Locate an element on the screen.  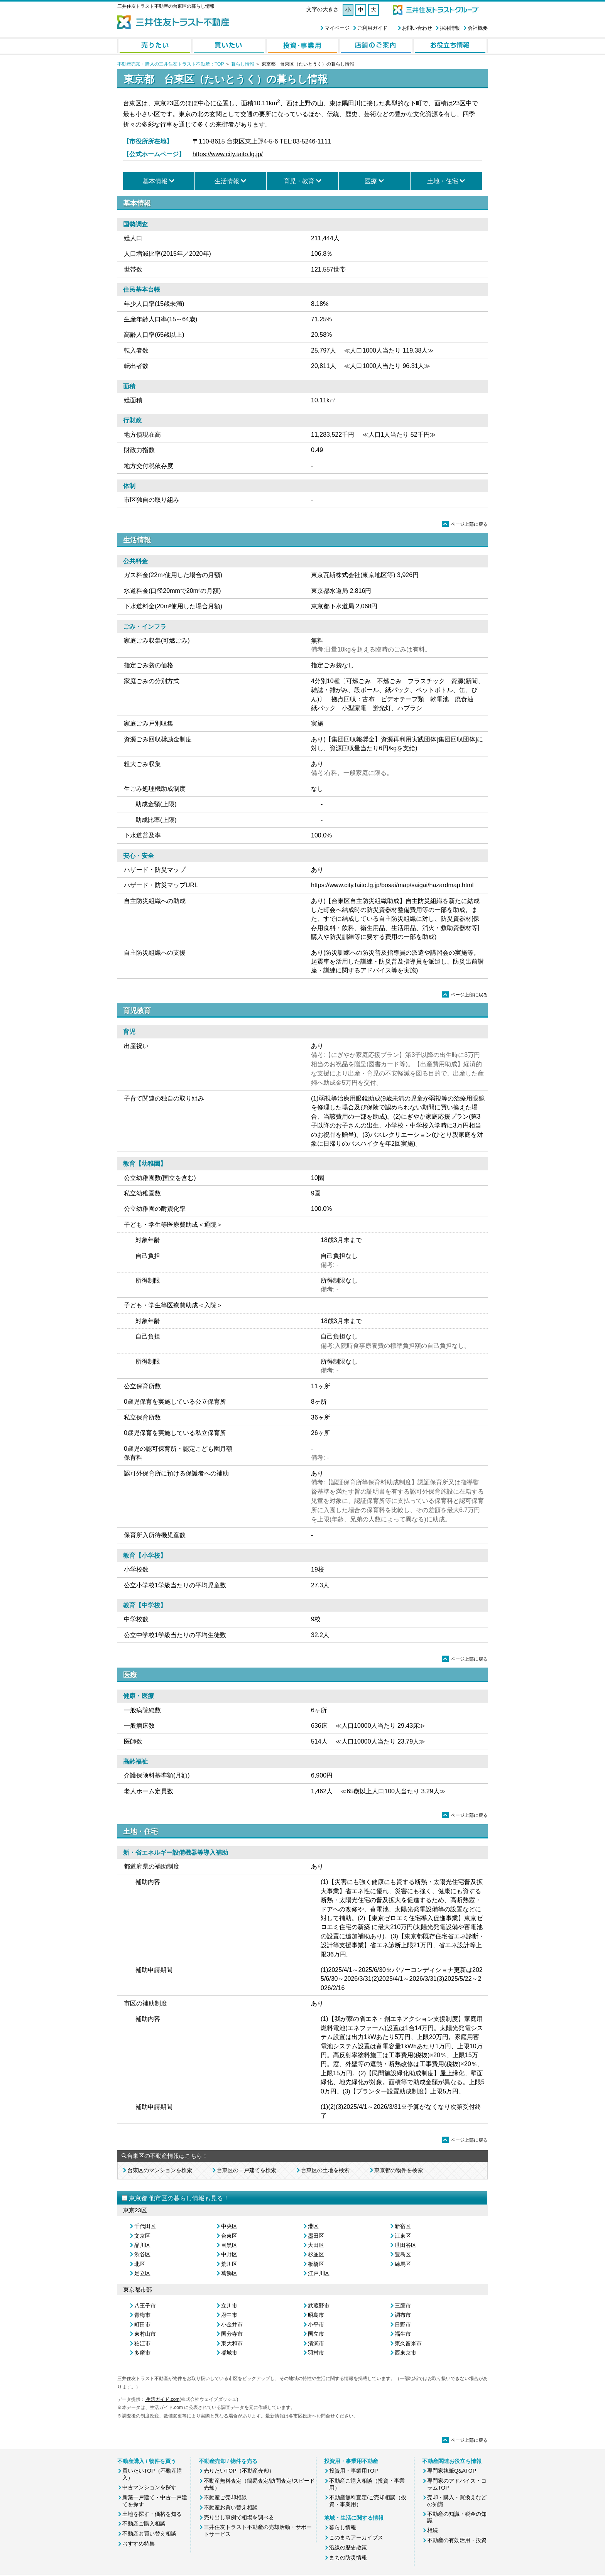
基本情報 is located at coordinates (155, 181).